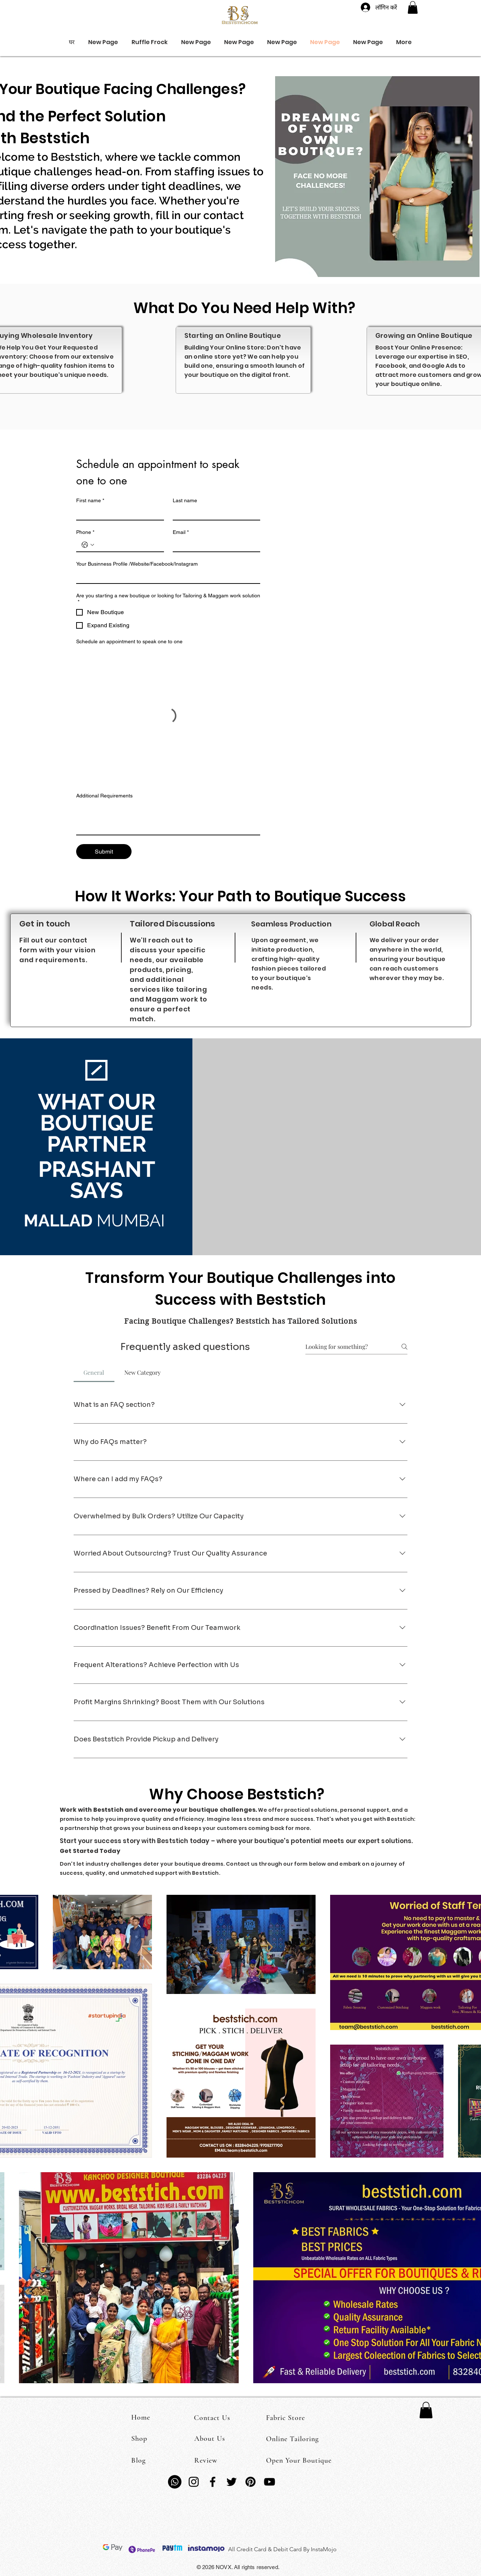 This screenshot has width=481, height=2576. I want to click on [tab], so click(94, 1372).